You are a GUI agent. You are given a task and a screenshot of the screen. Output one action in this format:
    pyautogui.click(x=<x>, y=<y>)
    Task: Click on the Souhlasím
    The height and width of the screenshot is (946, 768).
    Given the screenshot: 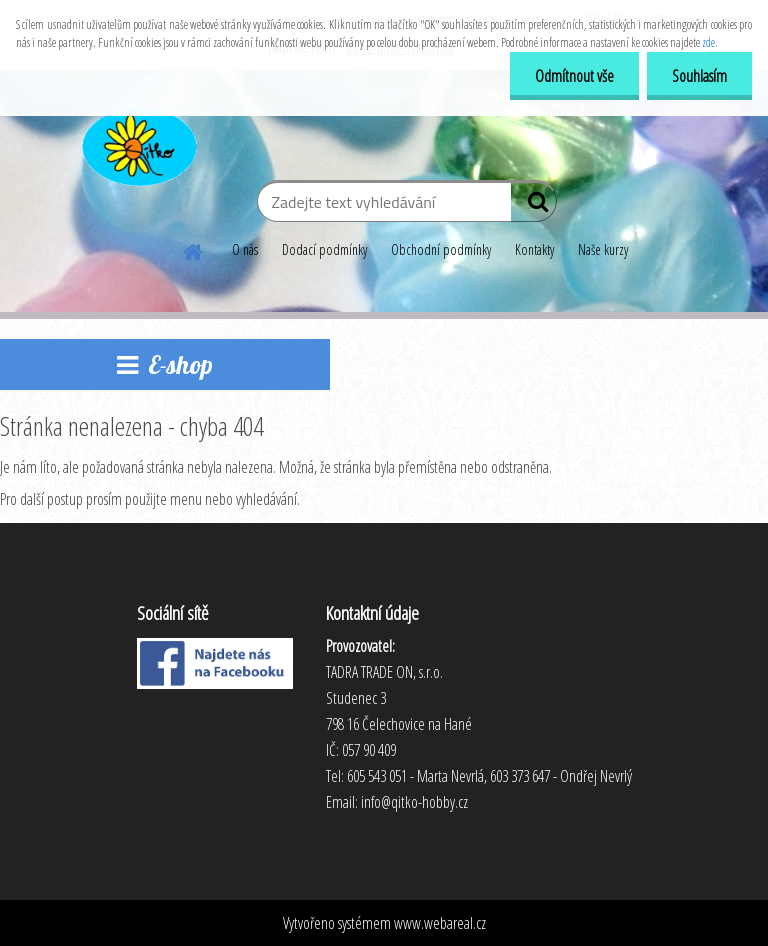 What is the action you would take?
    pyautogui.click(x=699, y=76)
    